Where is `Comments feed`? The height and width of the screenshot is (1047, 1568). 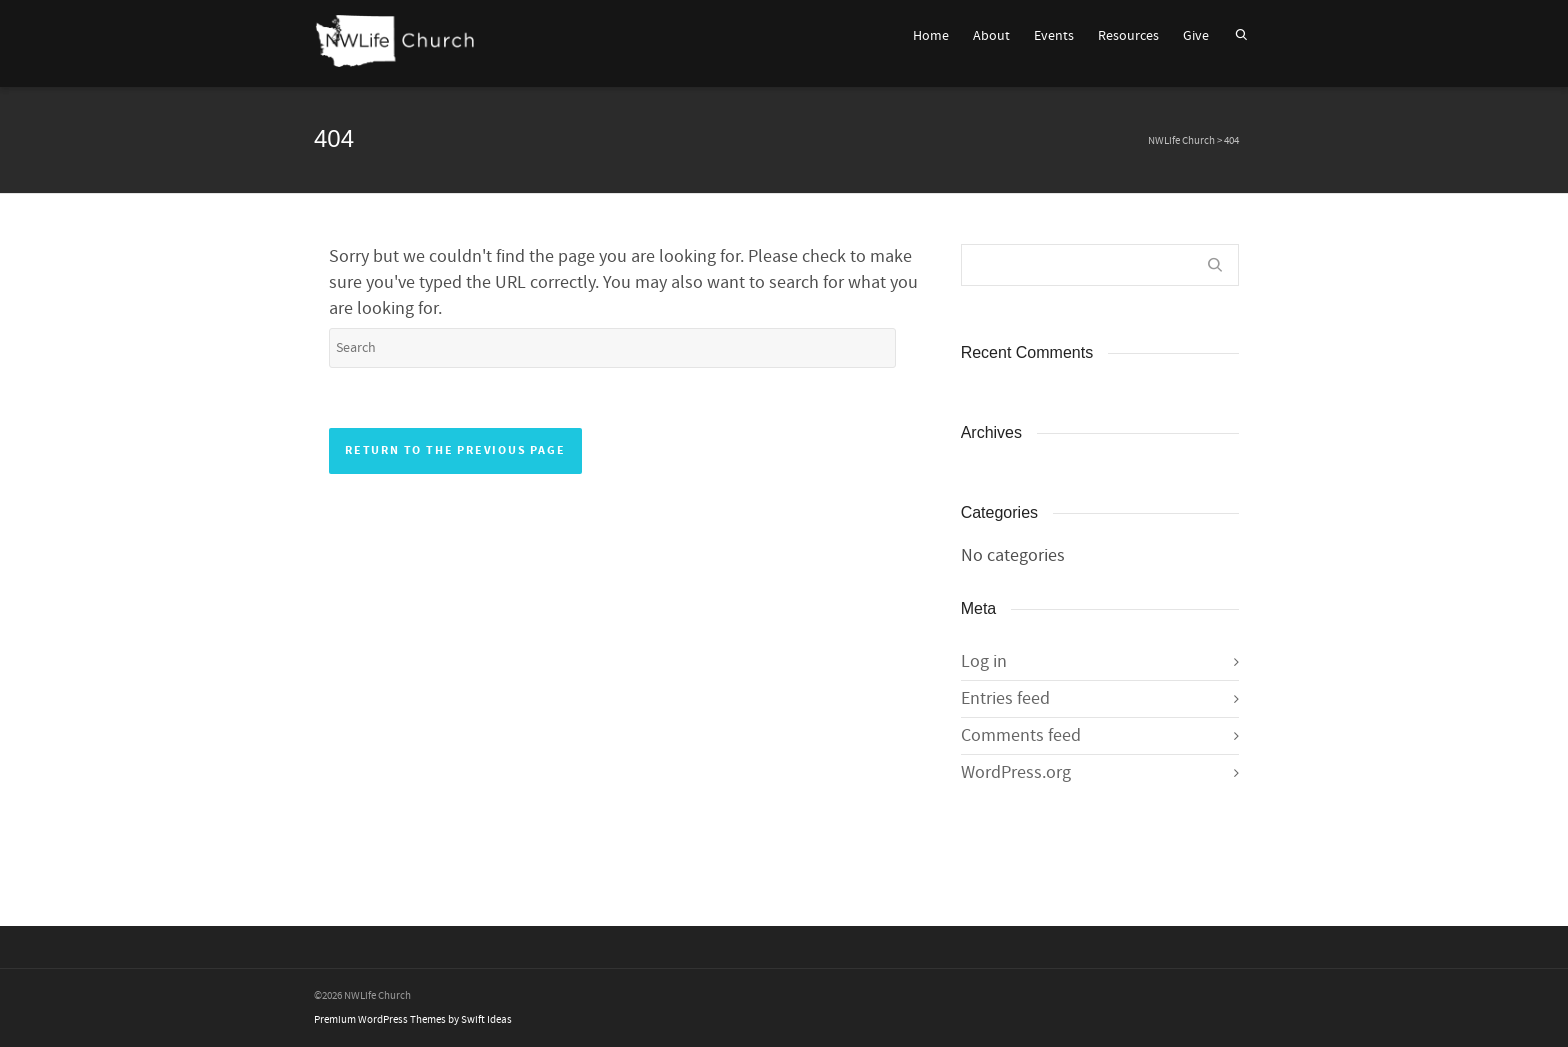
Comments feed is located at coordinates (1021, 735).